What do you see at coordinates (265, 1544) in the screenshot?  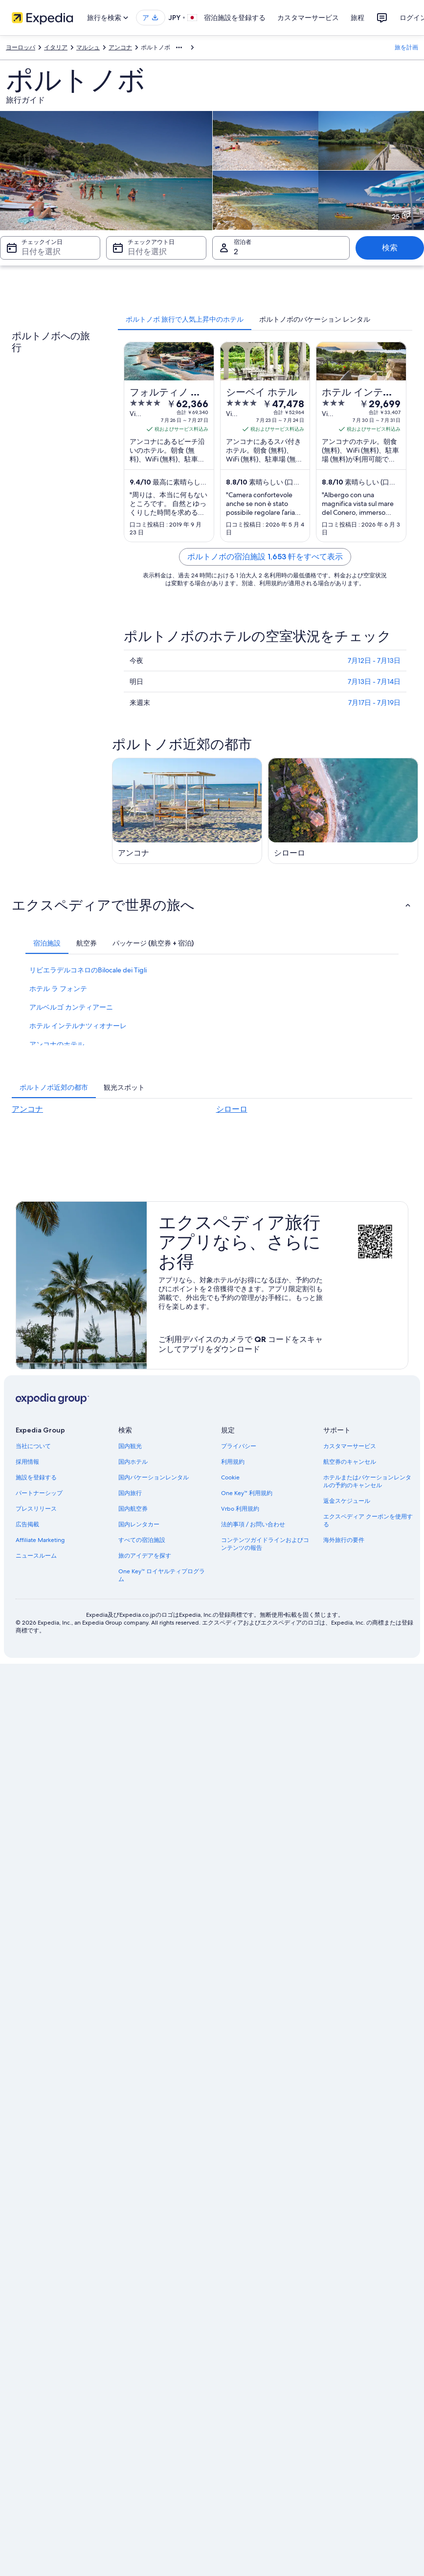 I see `コンテンツガイドラインおよびコンテンツの報告 [link]` at bounding box center [265, 1544].